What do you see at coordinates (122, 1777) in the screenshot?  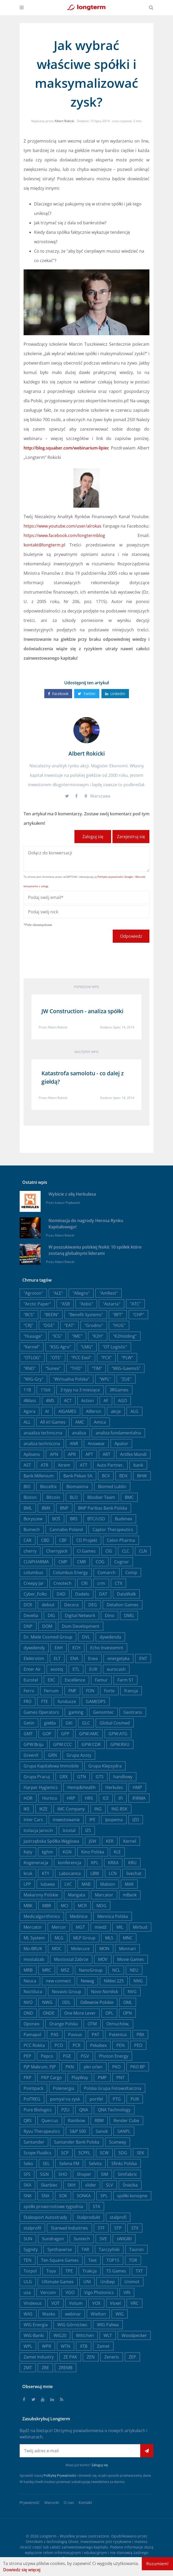 I see `handlowy` at bounding box center [122, 1777].